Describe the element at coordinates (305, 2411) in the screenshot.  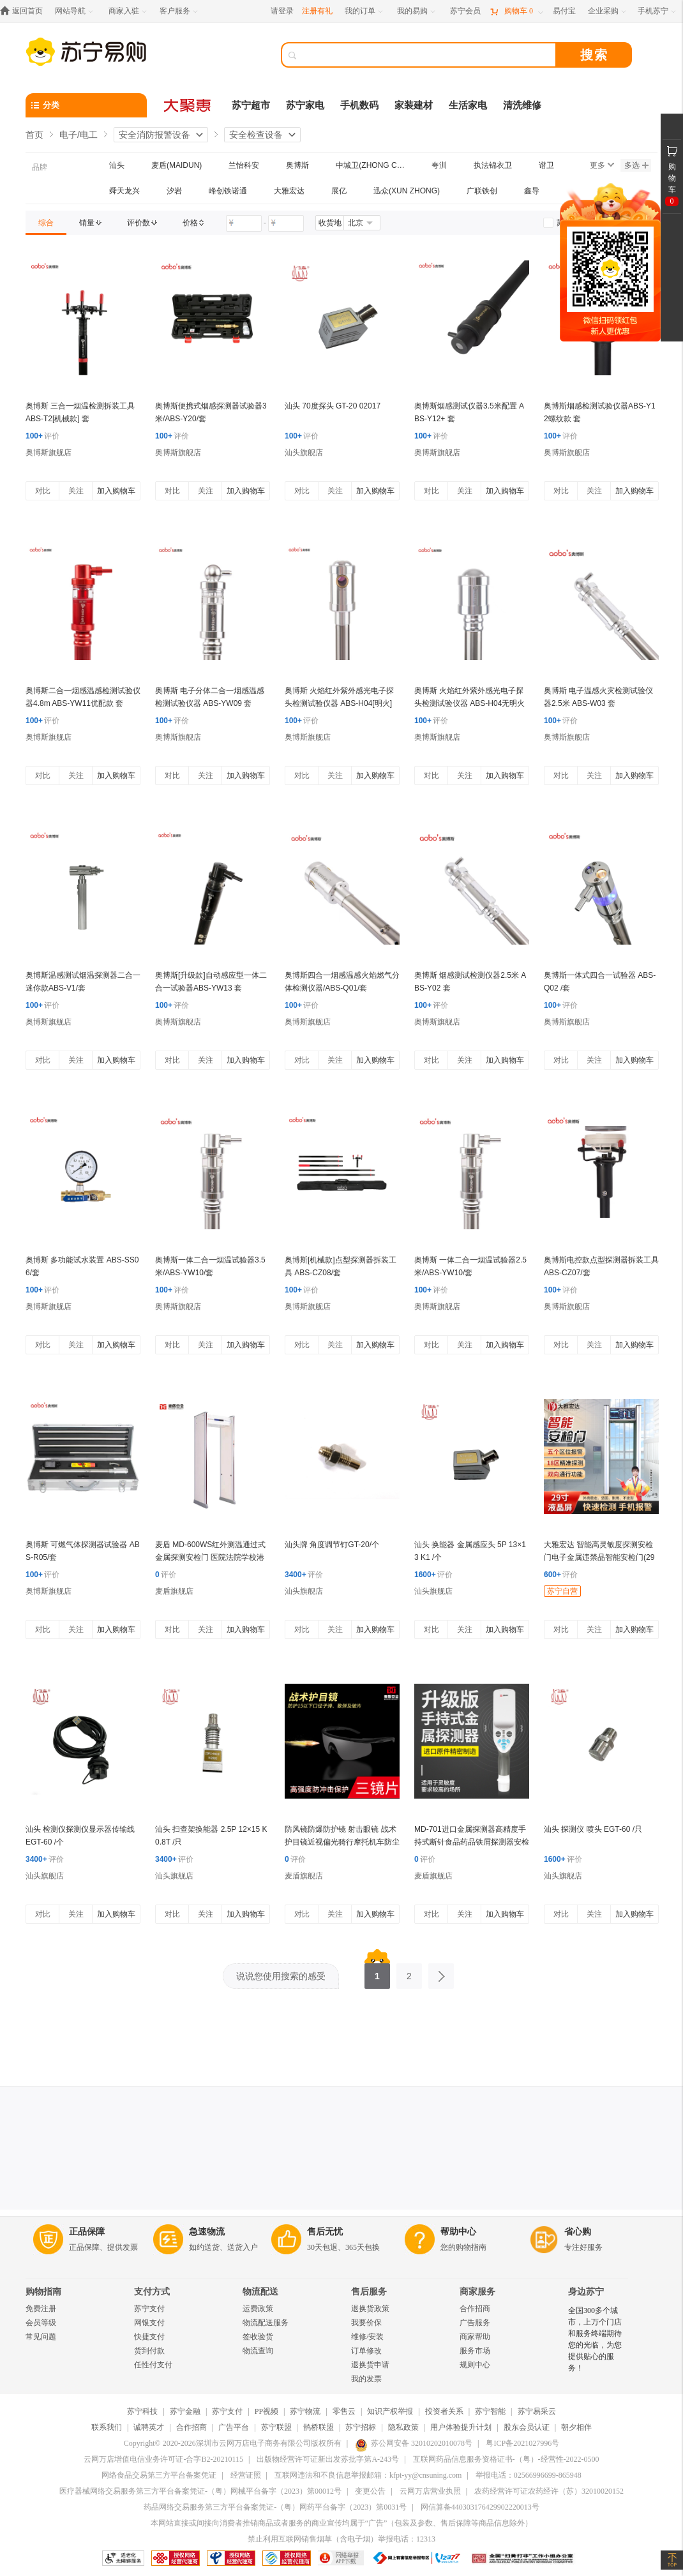
I see `苏宁物流` at that location.